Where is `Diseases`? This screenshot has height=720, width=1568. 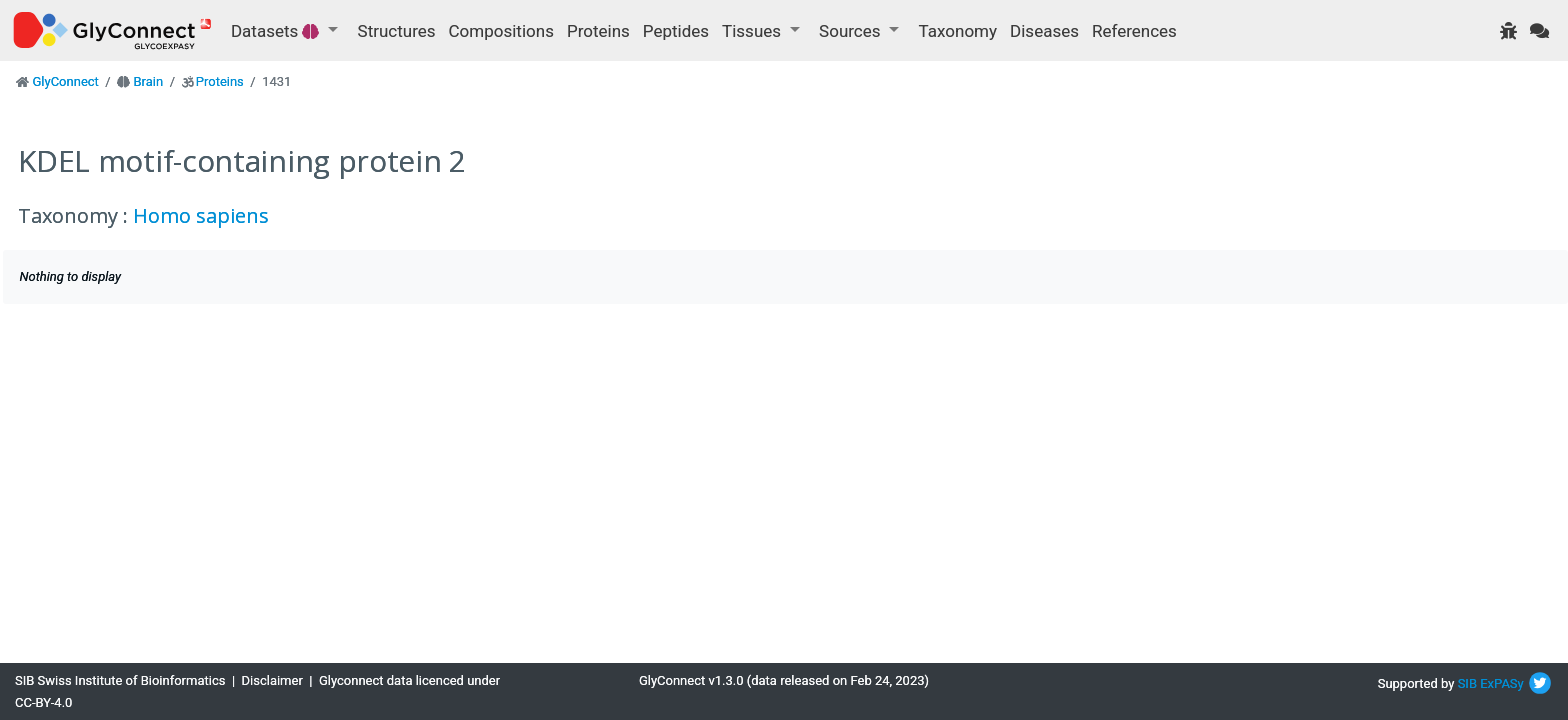 Diseases is located at coordinates (1044, 31).